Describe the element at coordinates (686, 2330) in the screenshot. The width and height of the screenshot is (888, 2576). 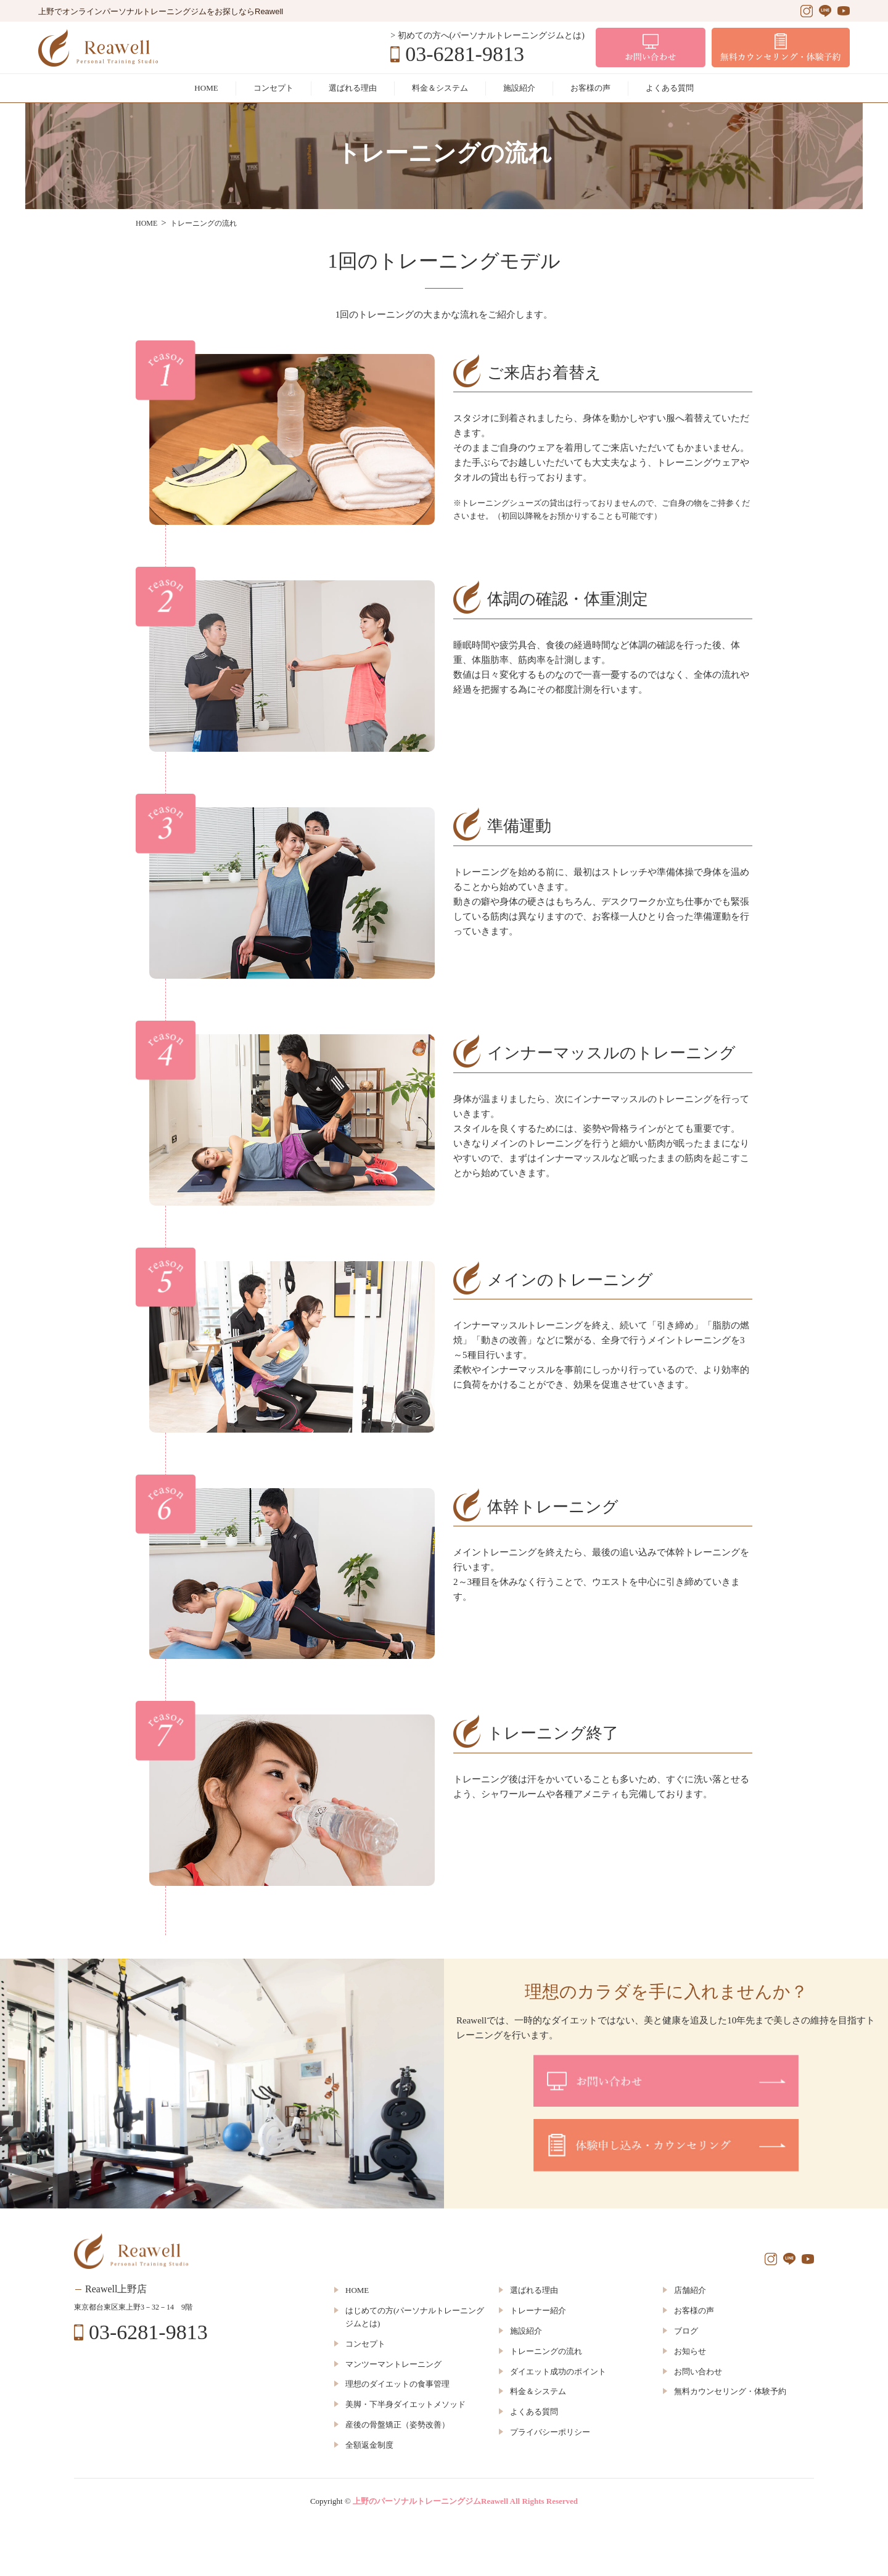
I see `ブログ` at that location.